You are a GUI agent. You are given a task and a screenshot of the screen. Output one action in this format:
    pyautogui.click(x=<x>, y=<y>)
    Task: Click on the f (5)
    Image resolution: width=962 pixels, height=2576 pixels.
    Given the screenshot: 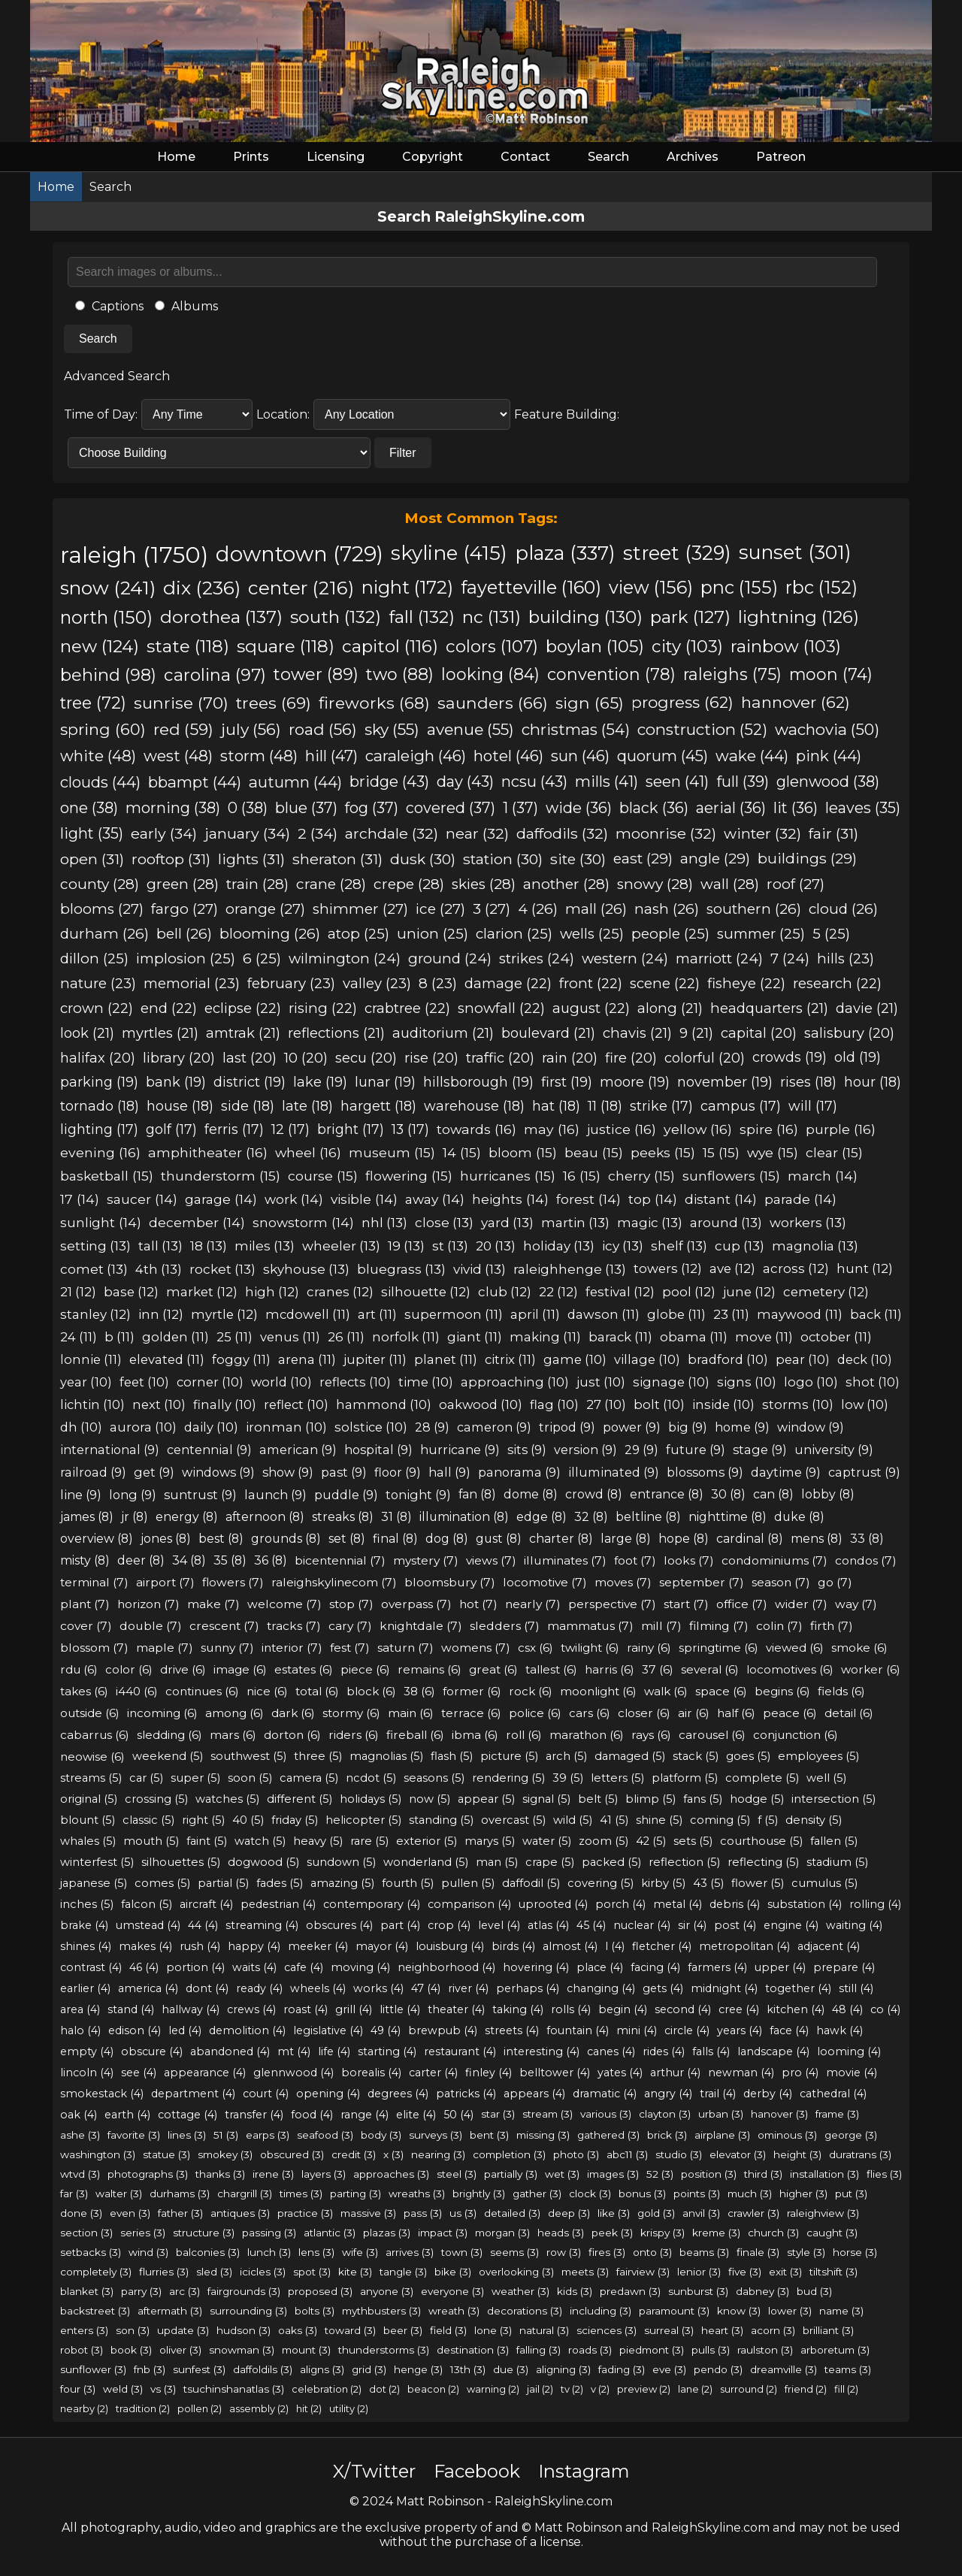 What is the action you would take?
    pyautogui.click(x=768, y=1820)
    